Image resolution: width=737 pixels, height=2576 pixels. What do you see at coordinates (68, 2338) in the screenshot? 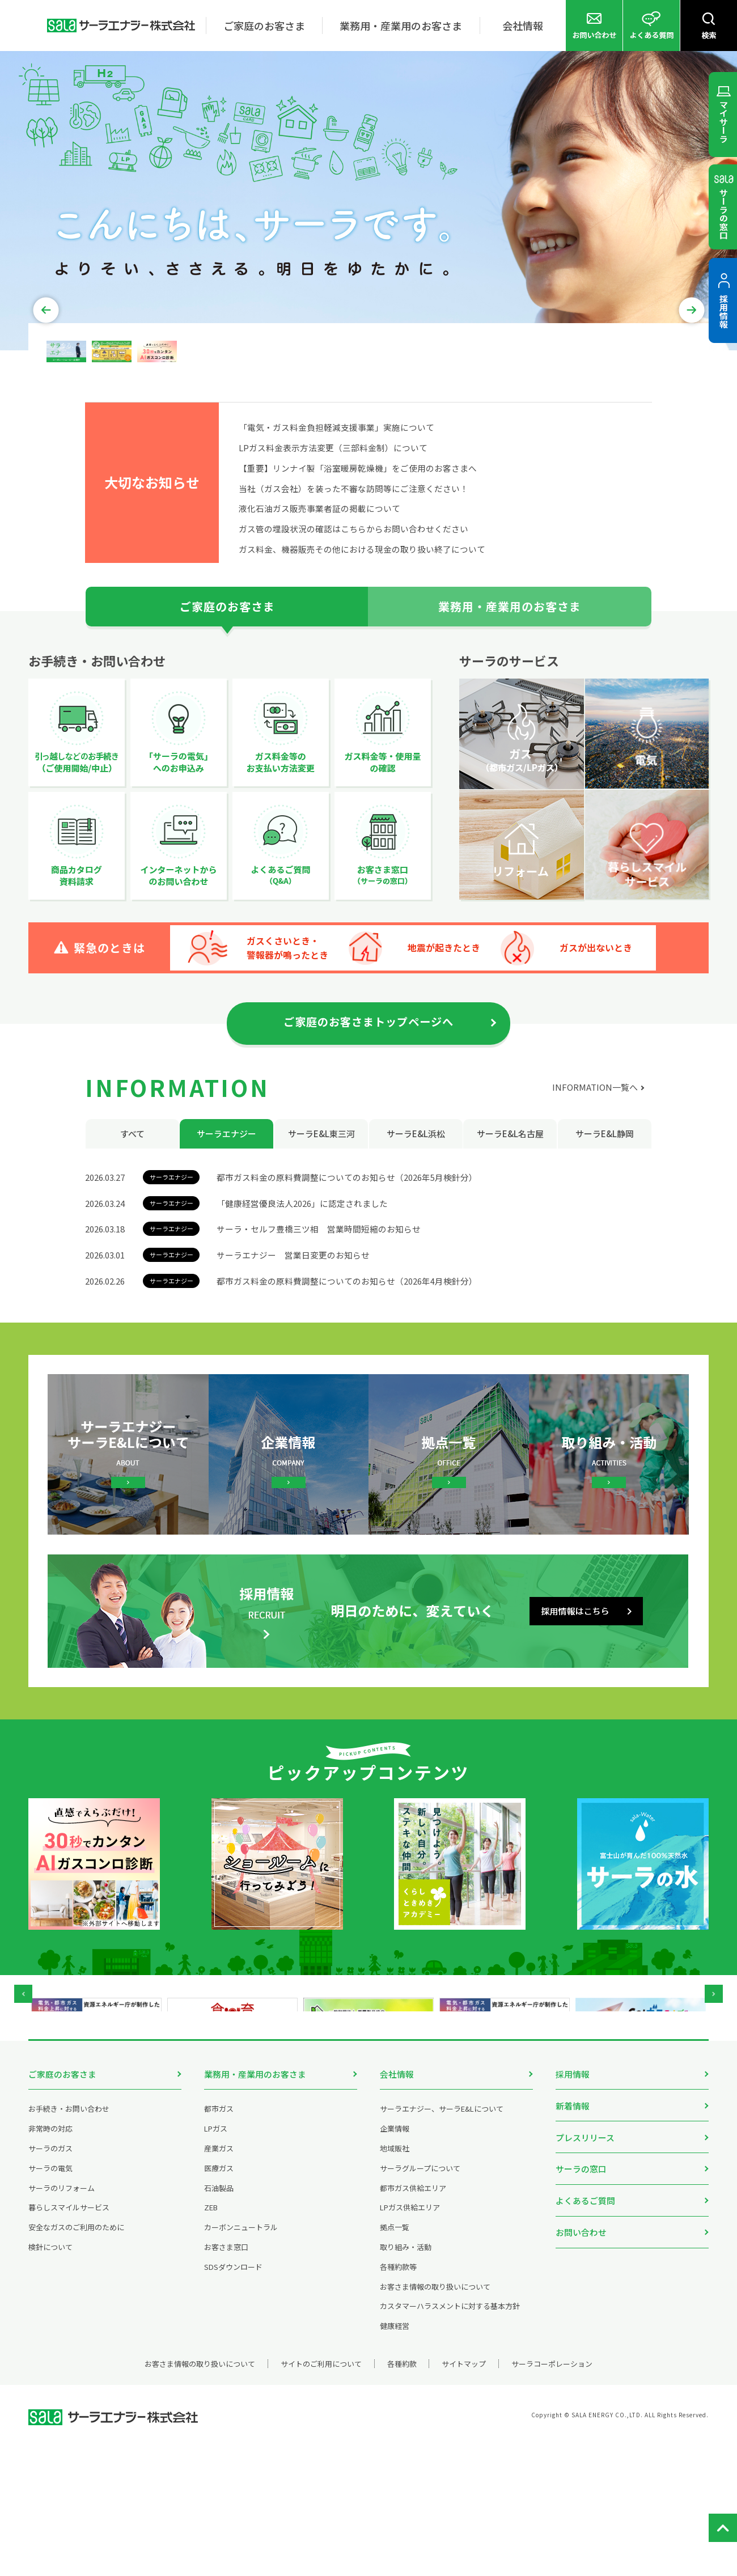
I see `暮らしスマイルサービス` at bounding box center [68, 2338].